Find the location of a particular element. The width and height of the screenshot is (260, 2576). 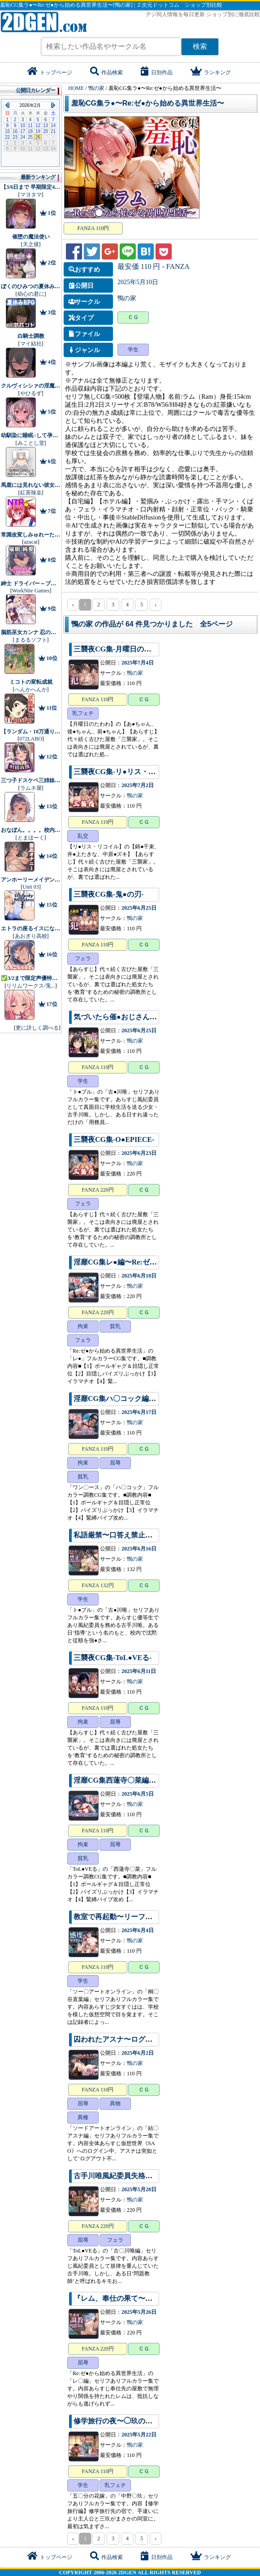

幼馴染に睡眠○して孕ませるゲーム(仮) is located at coordinates (47, 435).